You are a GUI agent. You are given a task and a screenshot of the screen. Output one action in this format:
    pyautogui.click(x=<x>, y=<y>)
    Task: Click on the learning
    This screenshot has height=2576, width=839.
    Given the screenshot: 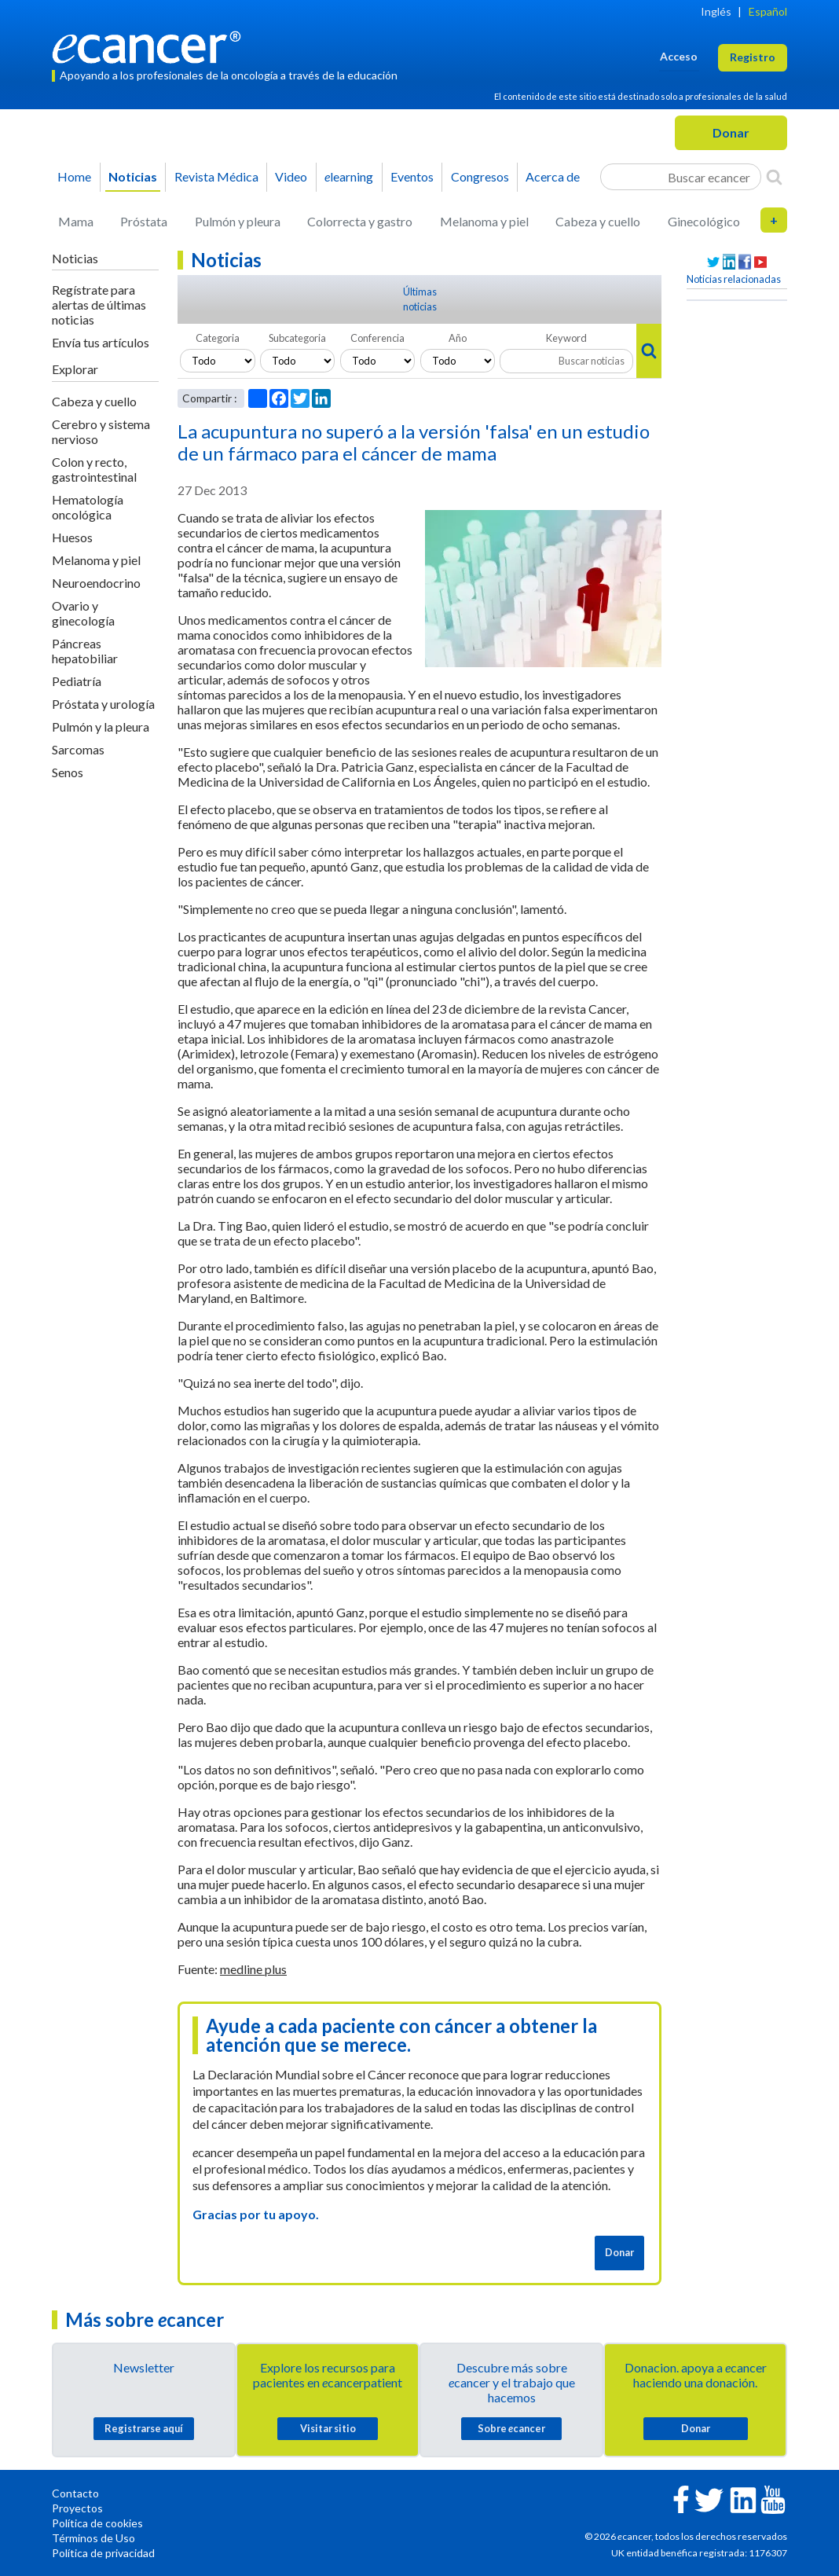 What is the action you would take?
    pyautogui.click(x=348, y=176)
    